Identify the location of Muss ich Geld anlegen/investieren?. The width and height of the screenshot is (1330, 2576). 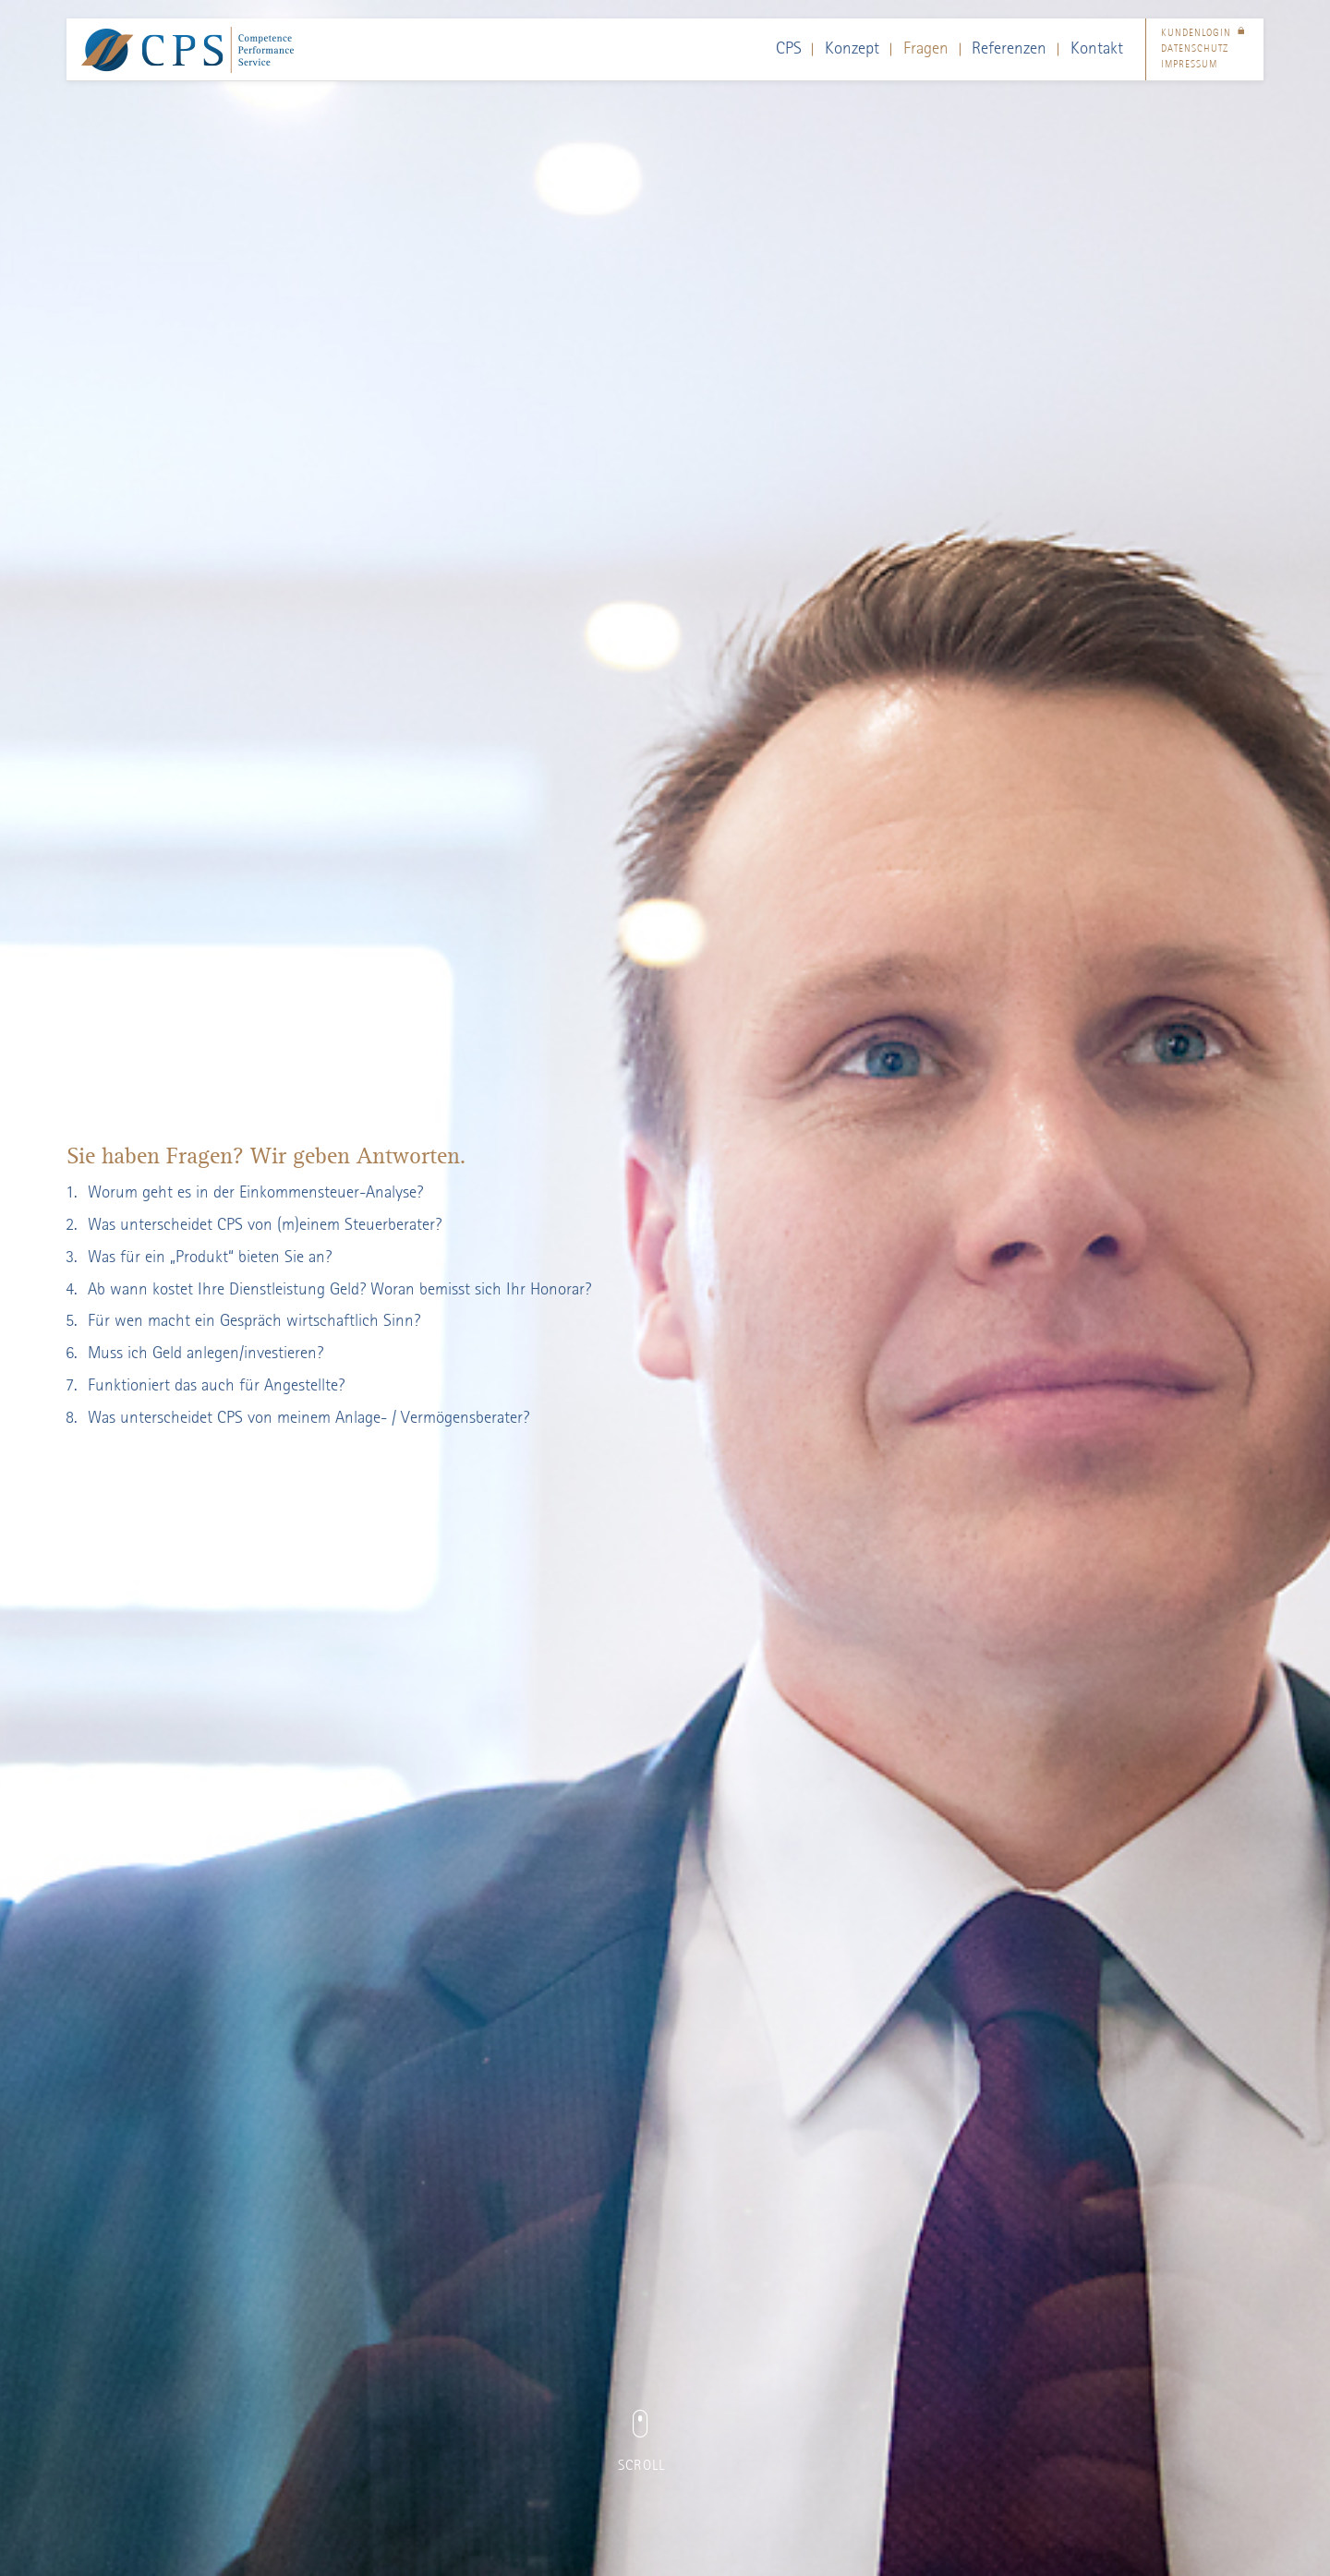
(205, 1353).